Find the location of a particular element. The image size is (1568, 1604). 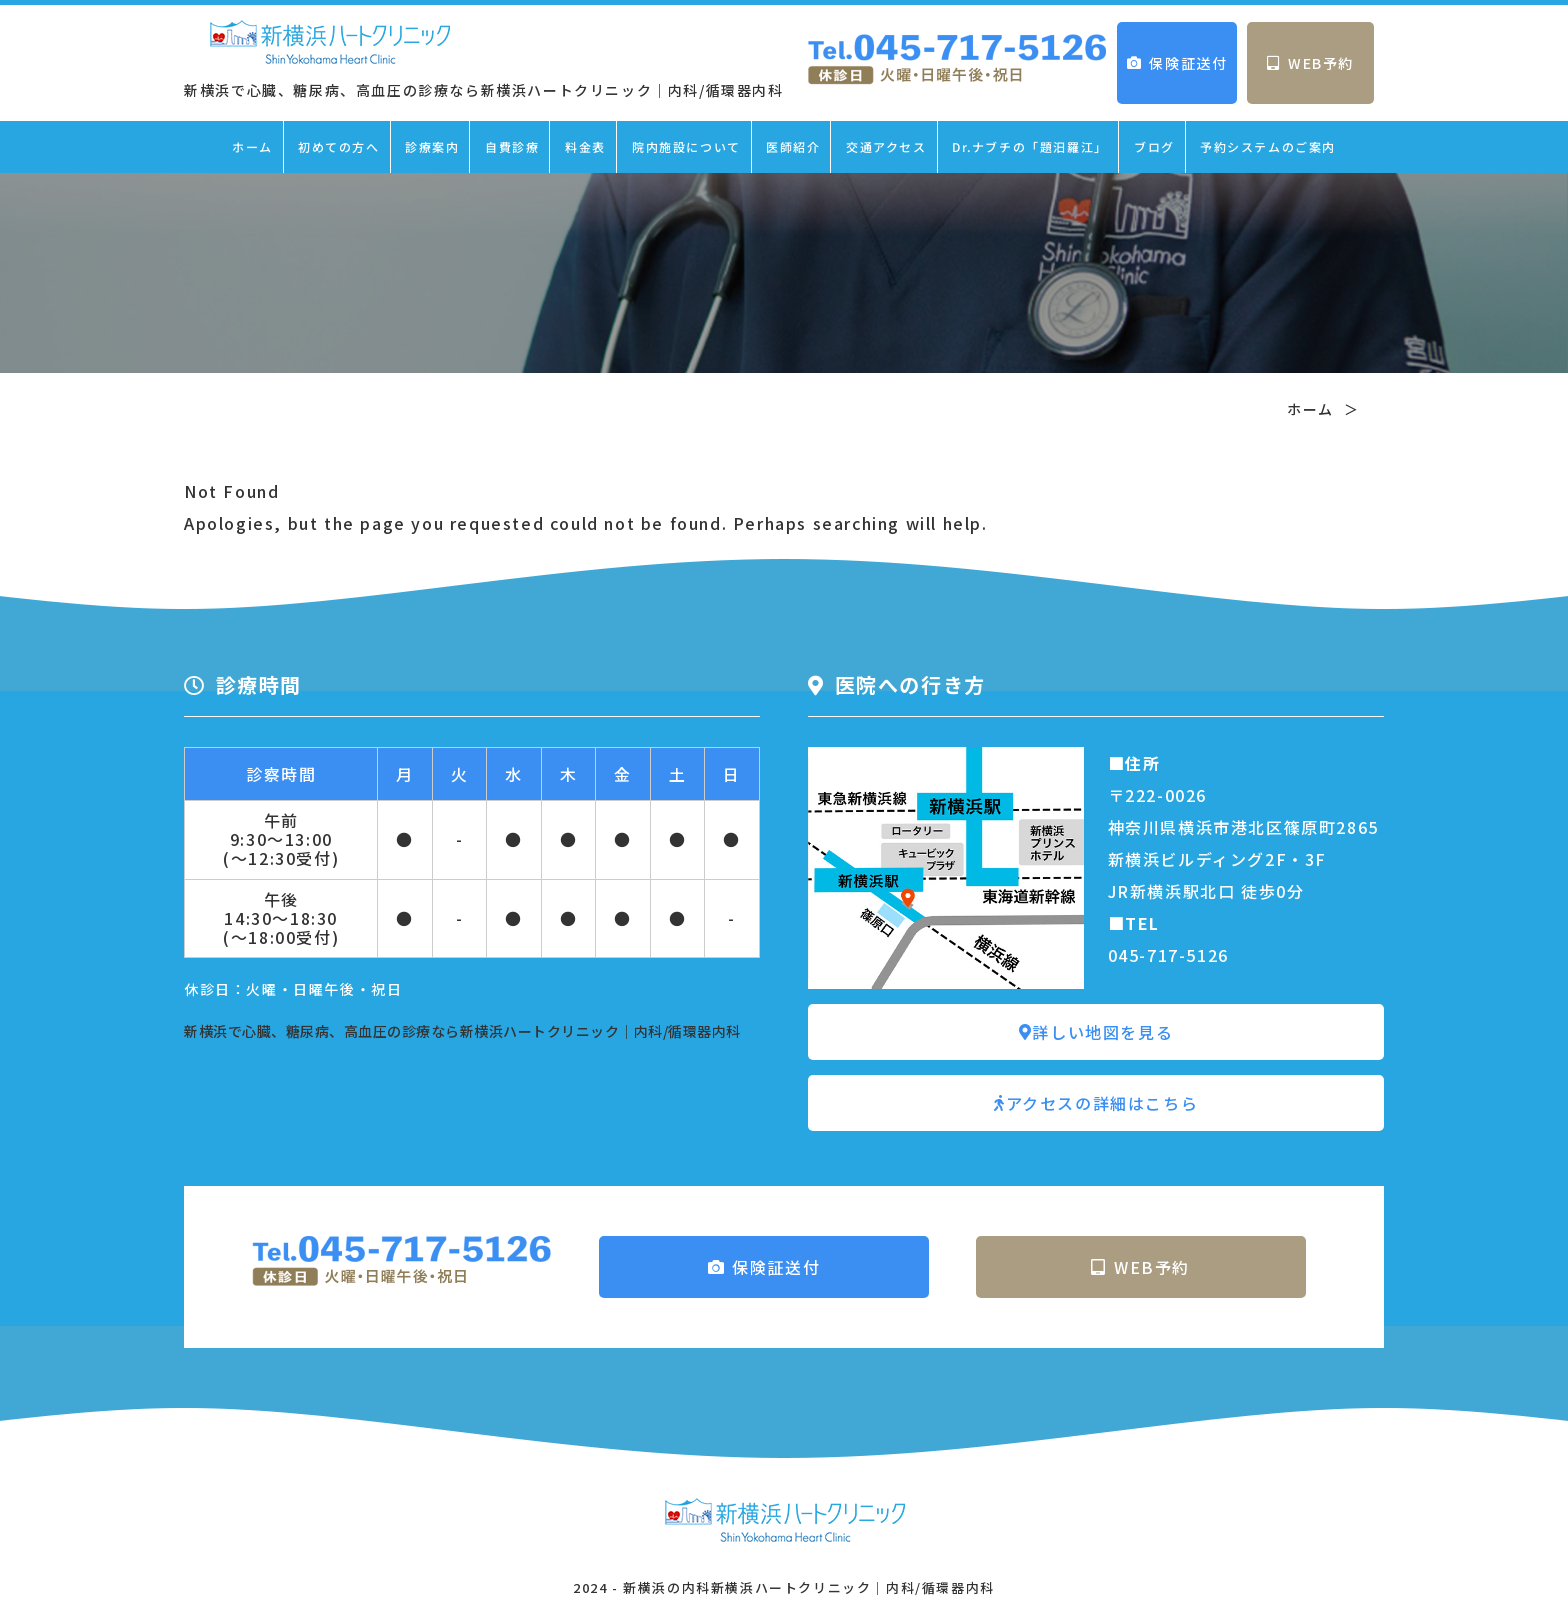

診療案内 is located at coordinates (432, 146).